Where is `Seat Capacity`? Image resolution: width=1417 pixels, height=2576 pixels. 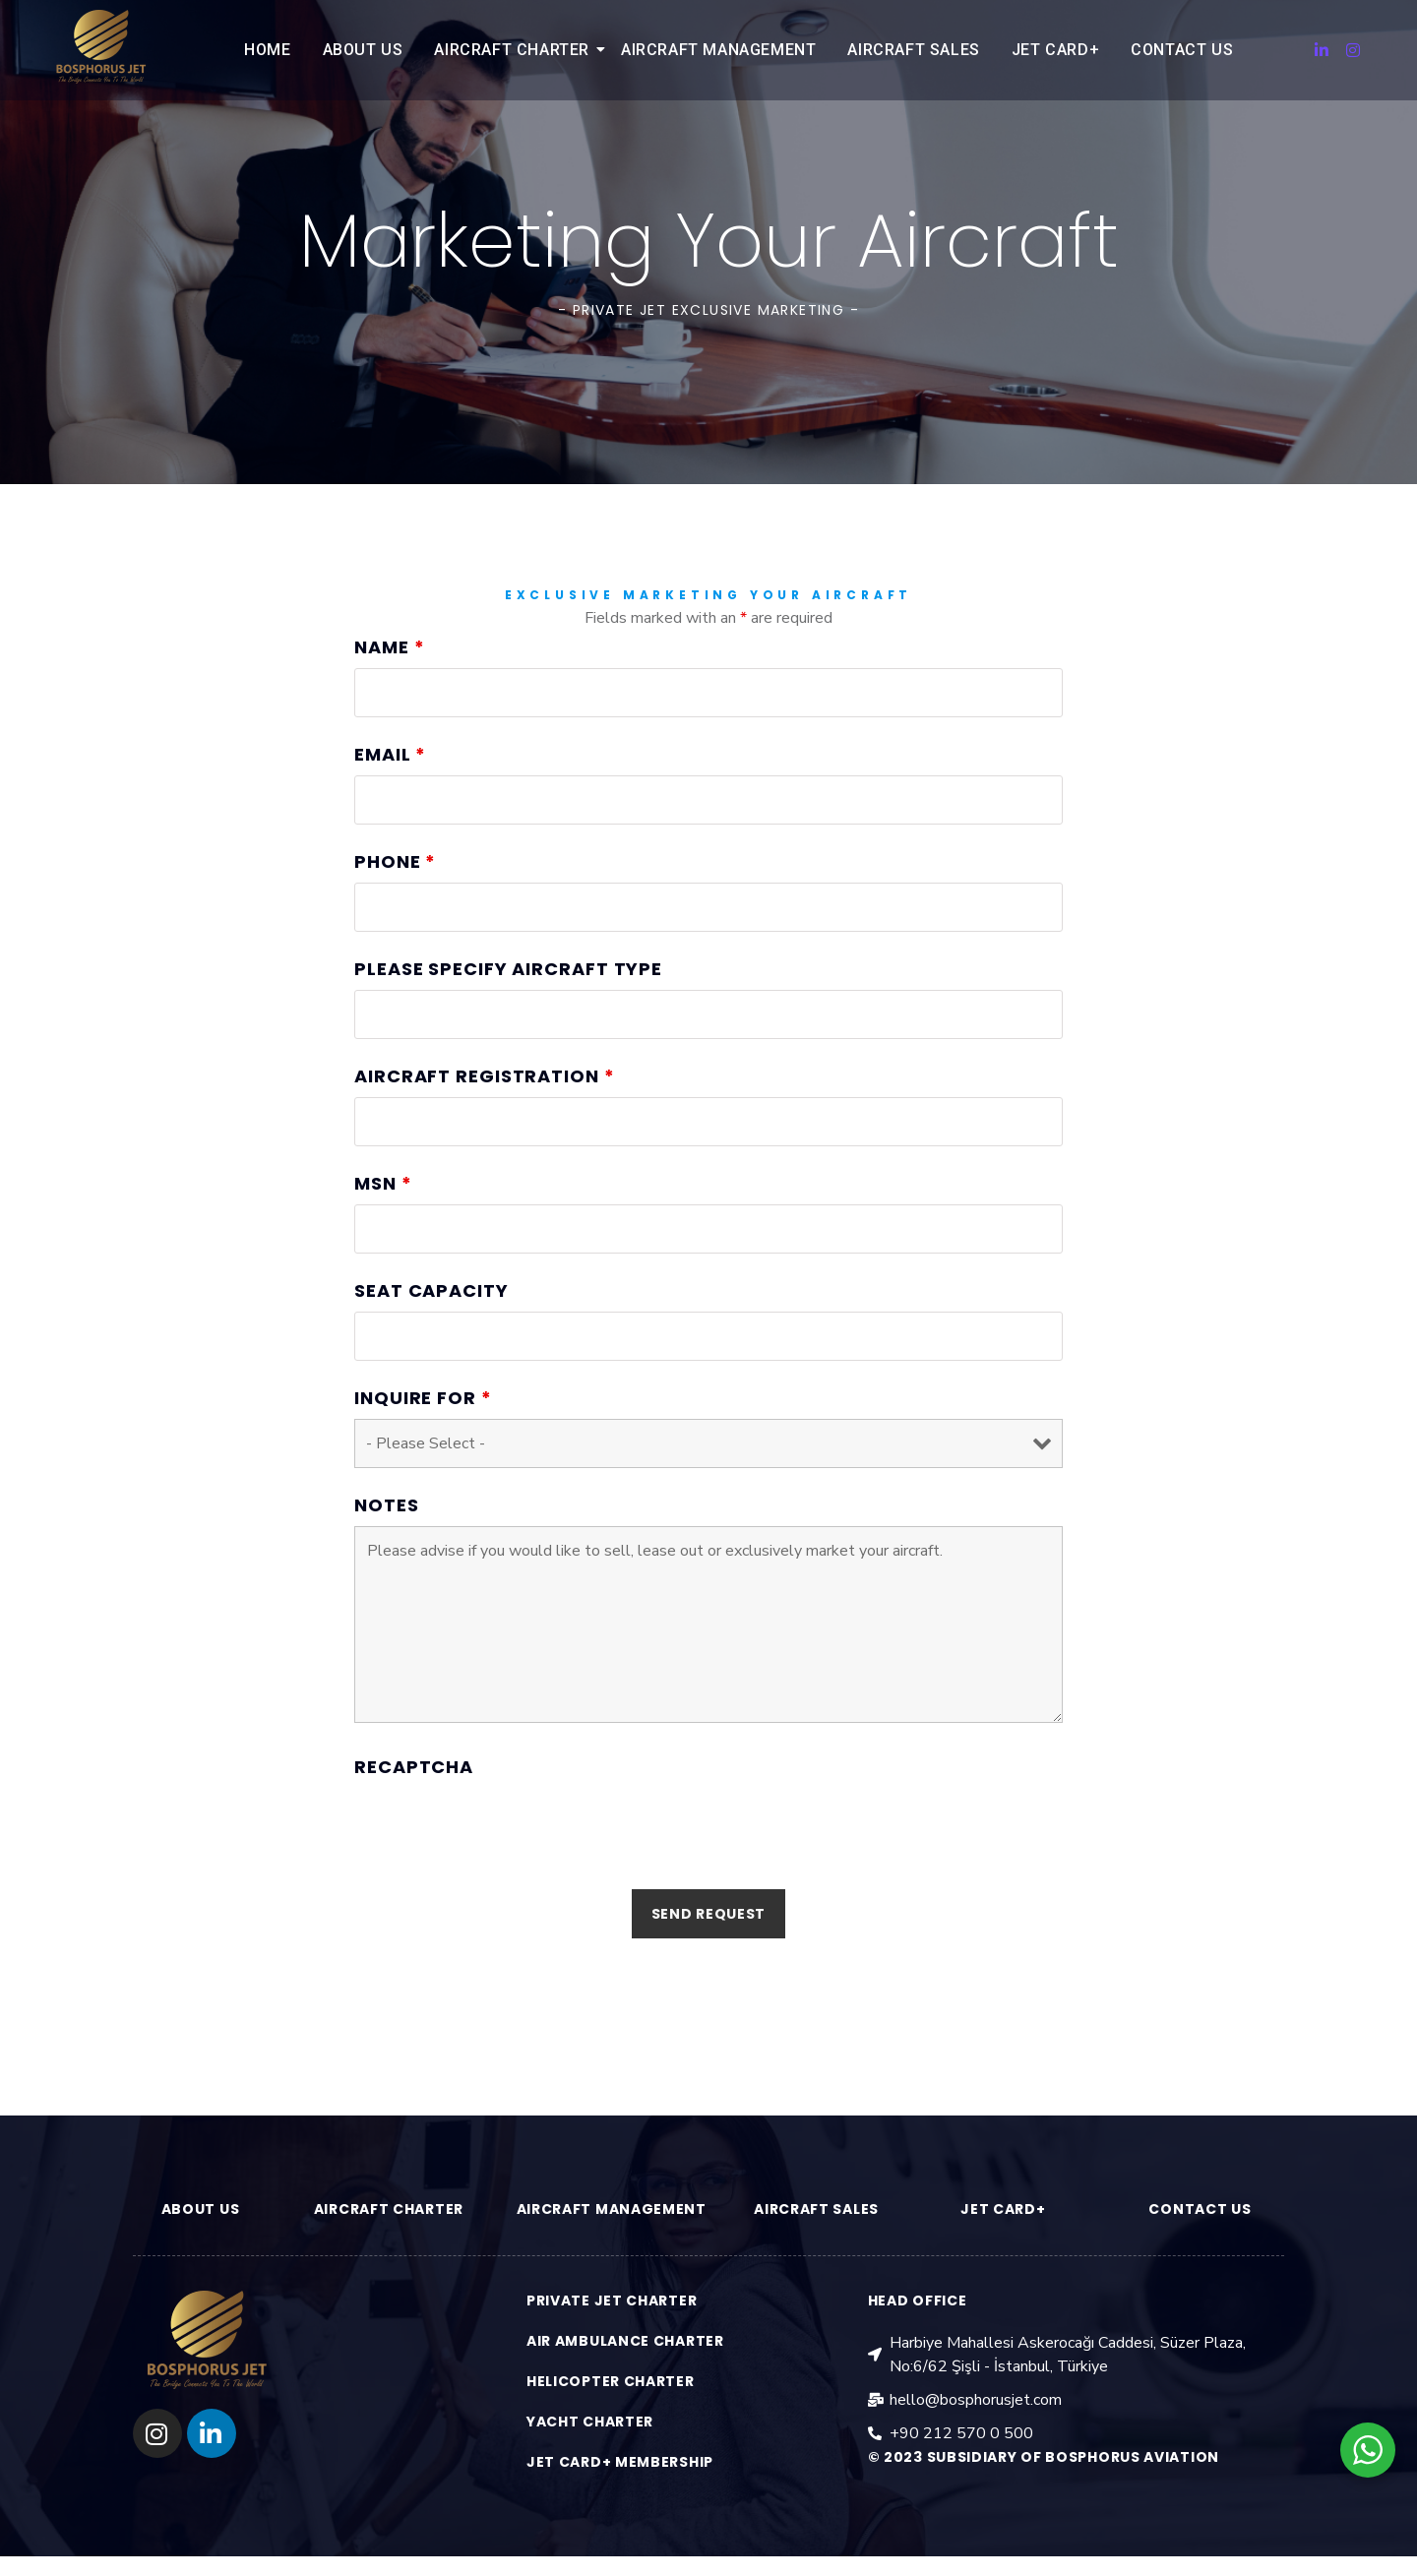
Seat Capacity is located at coordinates (431, 1331).